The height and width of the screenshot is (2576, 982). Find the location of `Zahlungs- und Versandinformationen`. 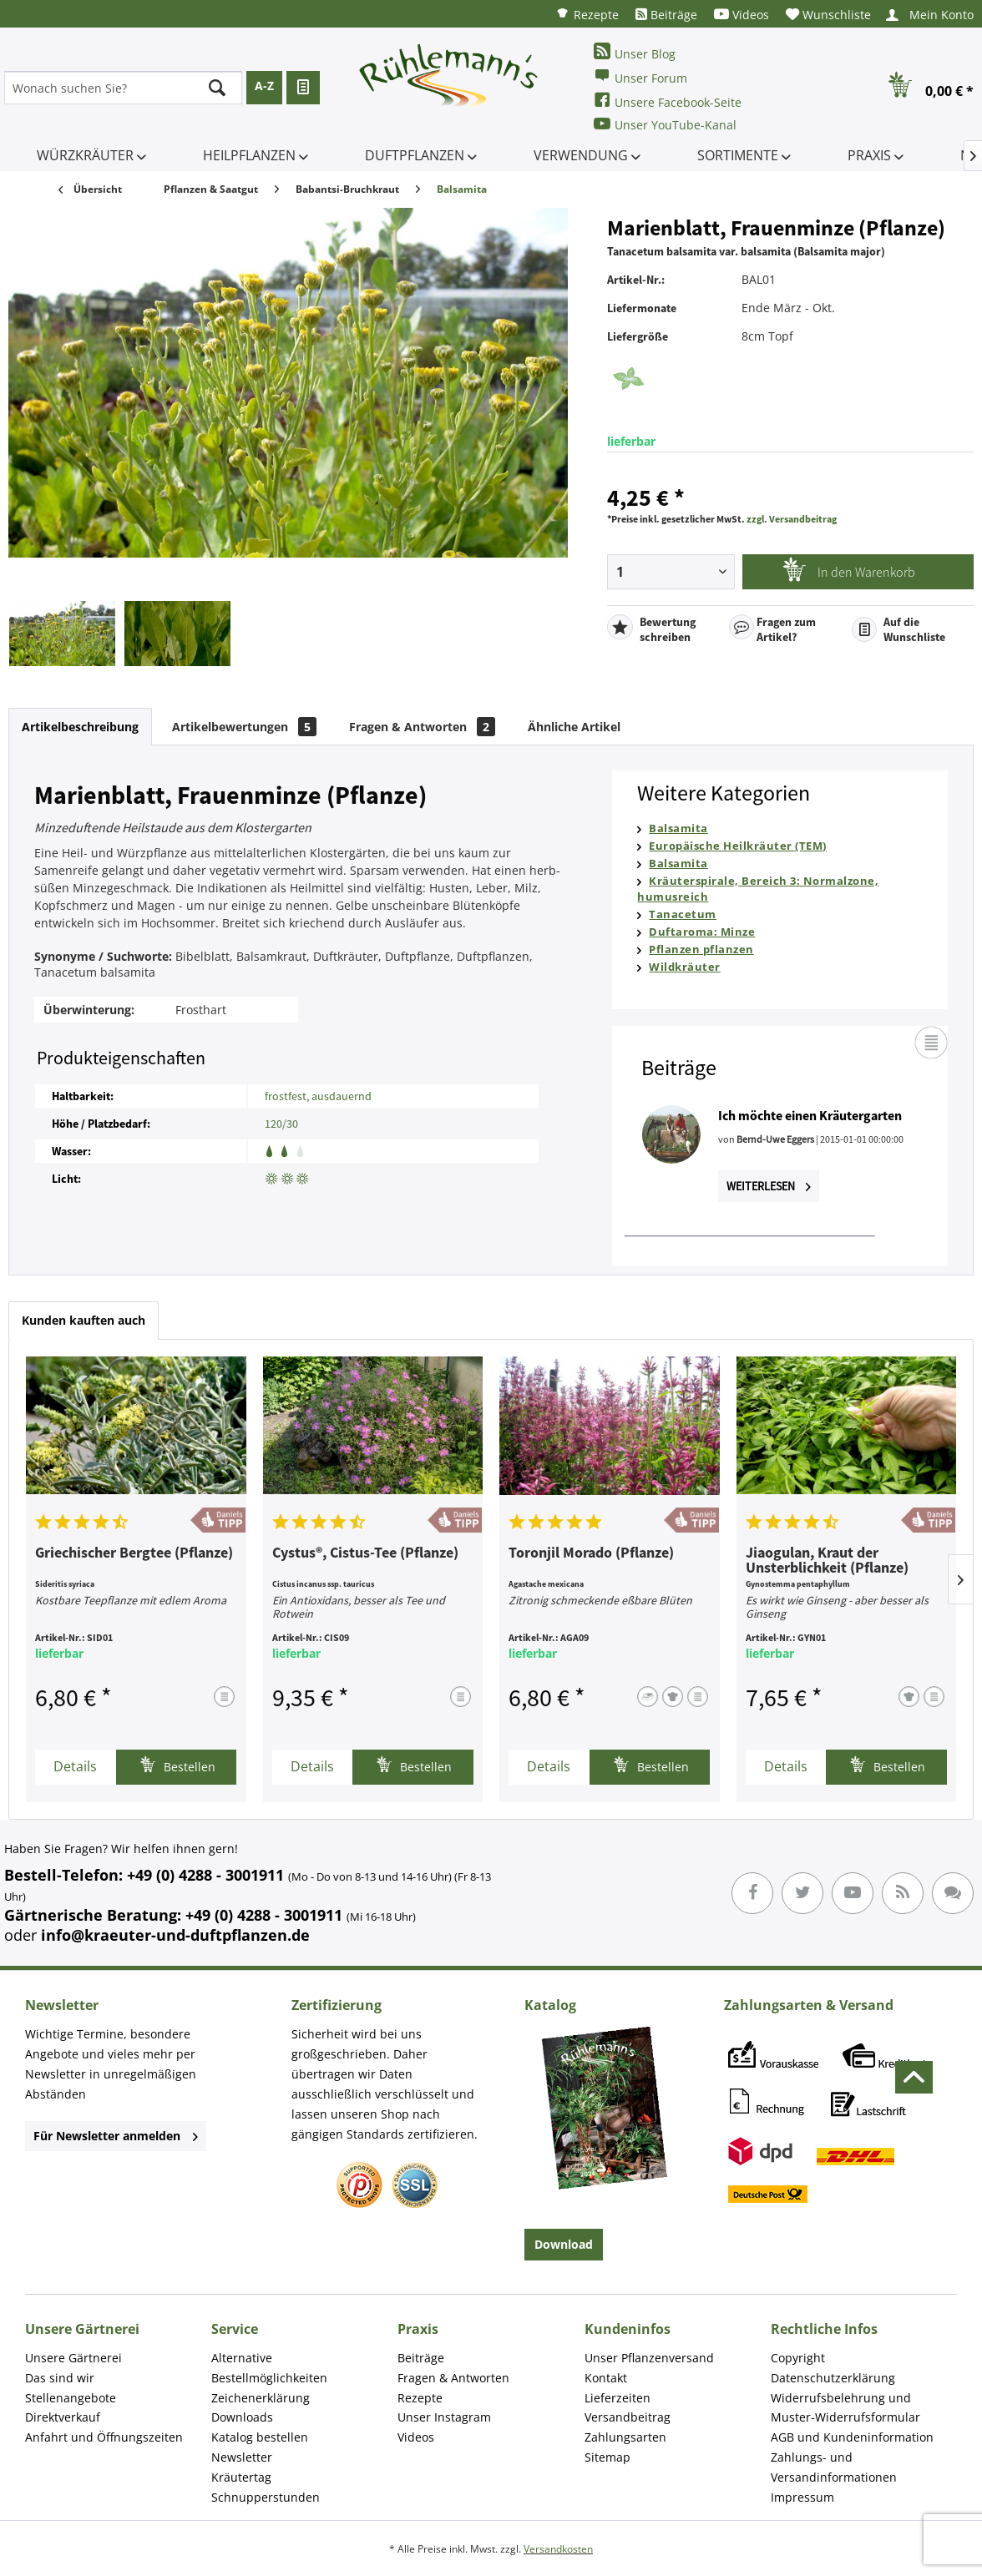

Zahlungs- und Versandinformationen is located at coordinates (834, 2467).